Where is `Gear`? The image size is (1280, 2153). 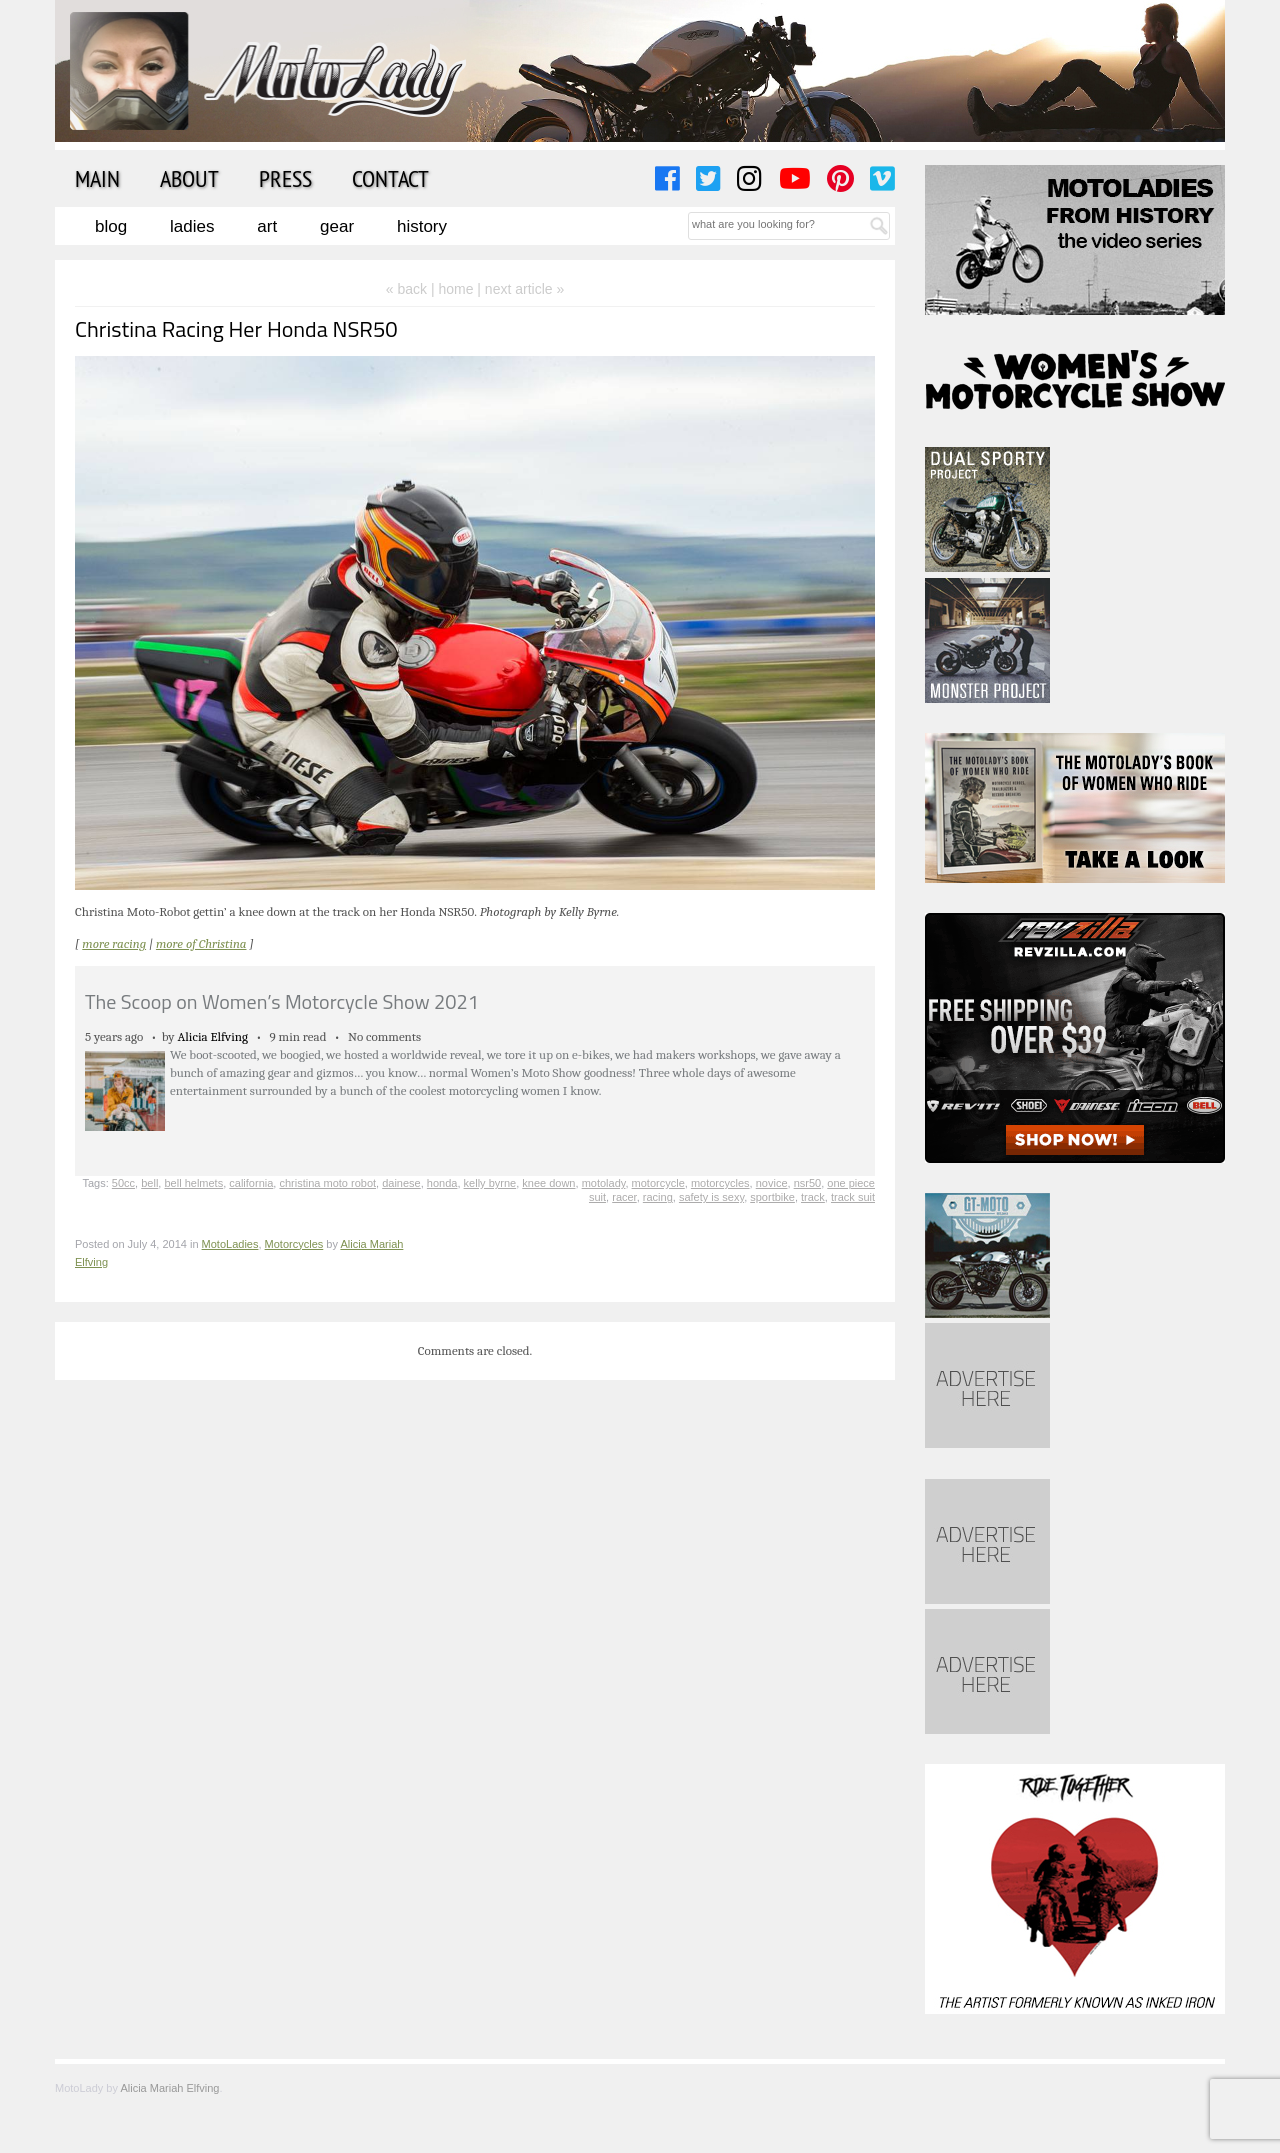 Gear is located at coordinates (337, 226).